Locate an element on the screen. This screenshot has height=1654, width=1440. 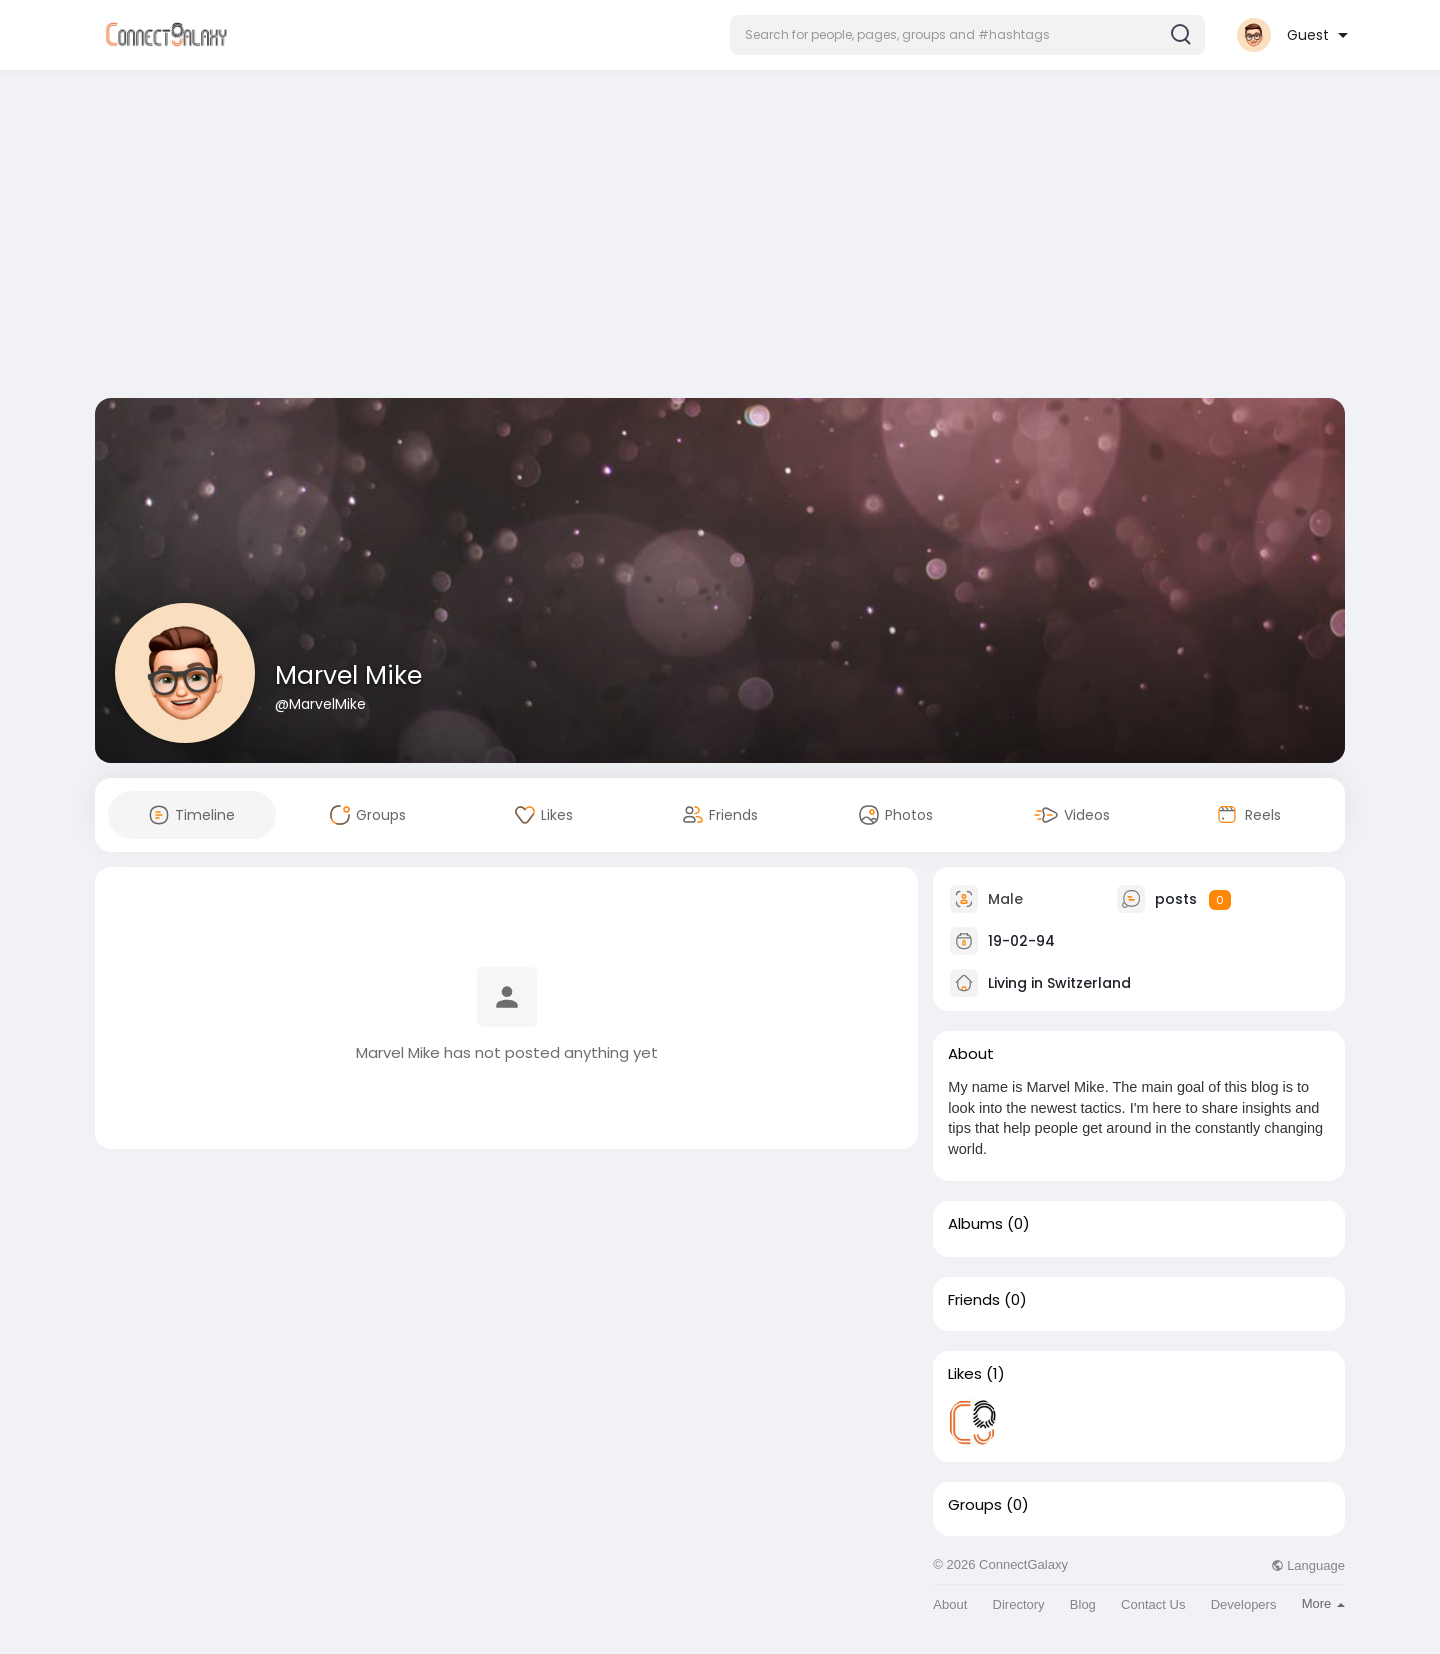
Blog is located at coordinates (1083, 1604).